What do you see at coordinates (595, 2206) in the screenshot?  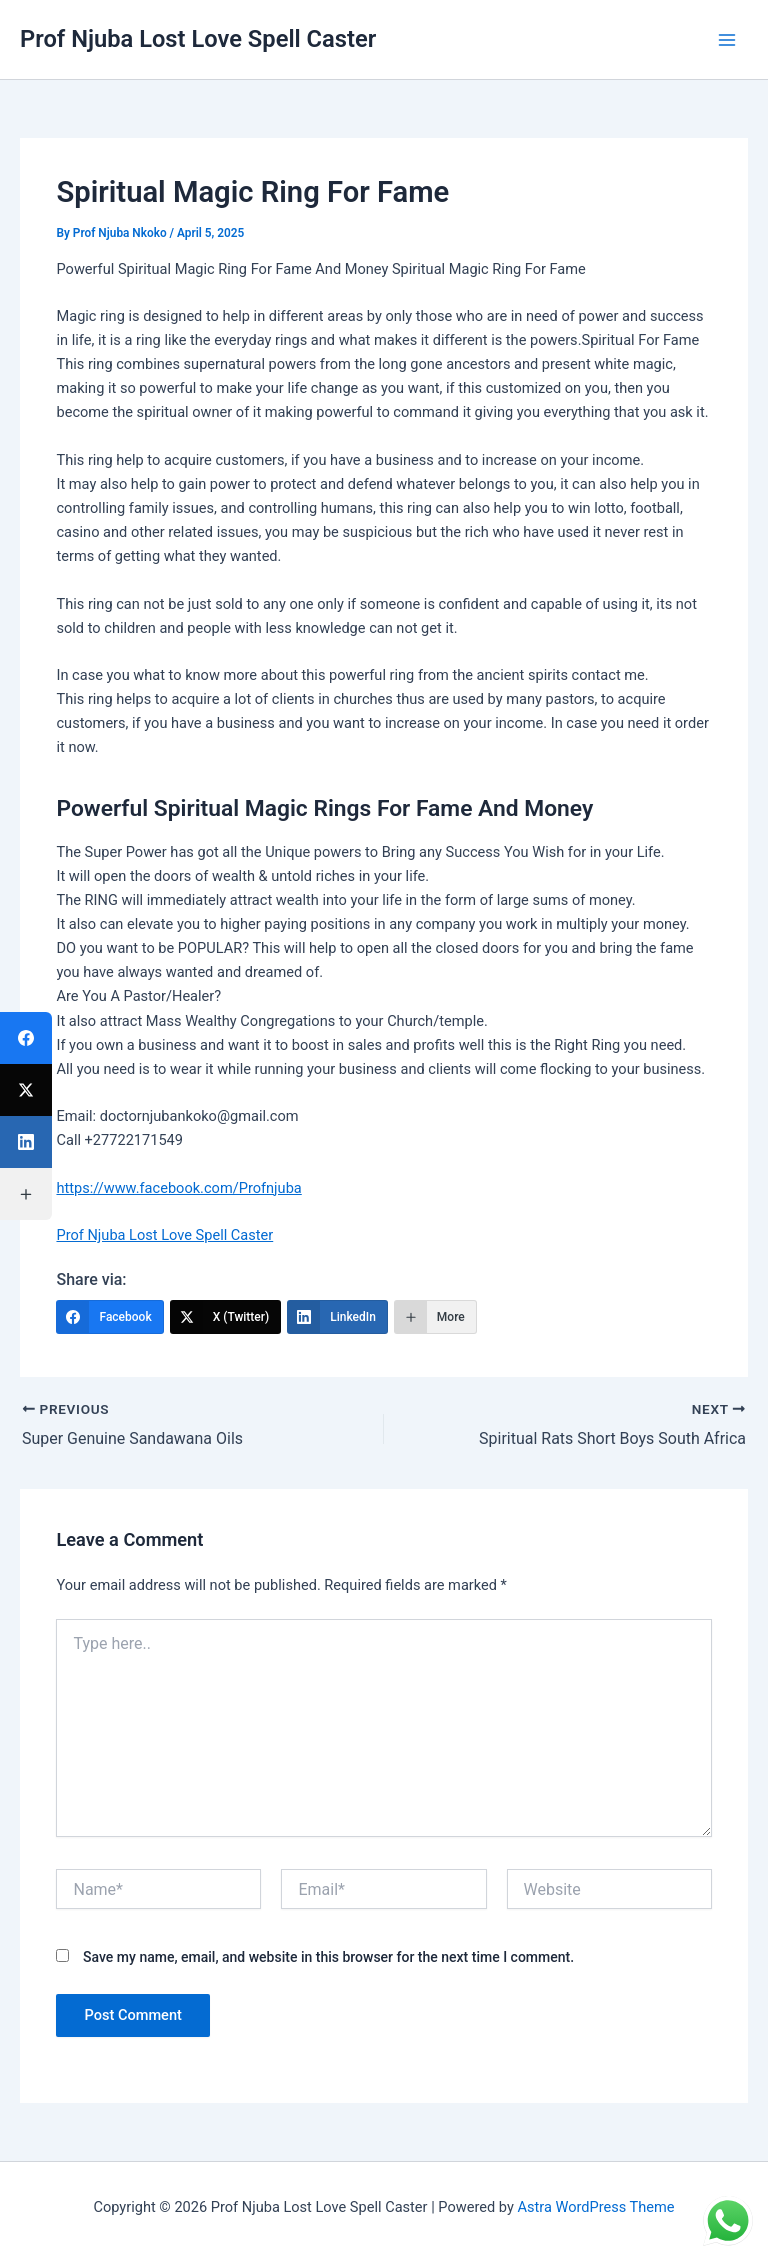 I see `Astra WordPress Theme` at bounding box center [595, 2206].